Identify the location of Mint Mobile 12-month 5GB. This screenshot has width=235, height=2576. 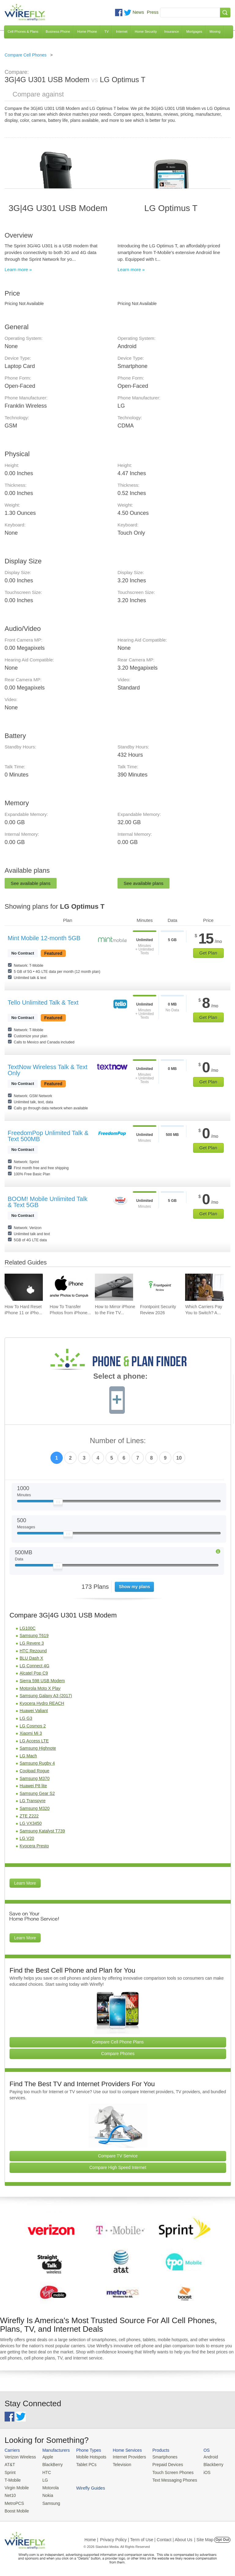
(44, 938).